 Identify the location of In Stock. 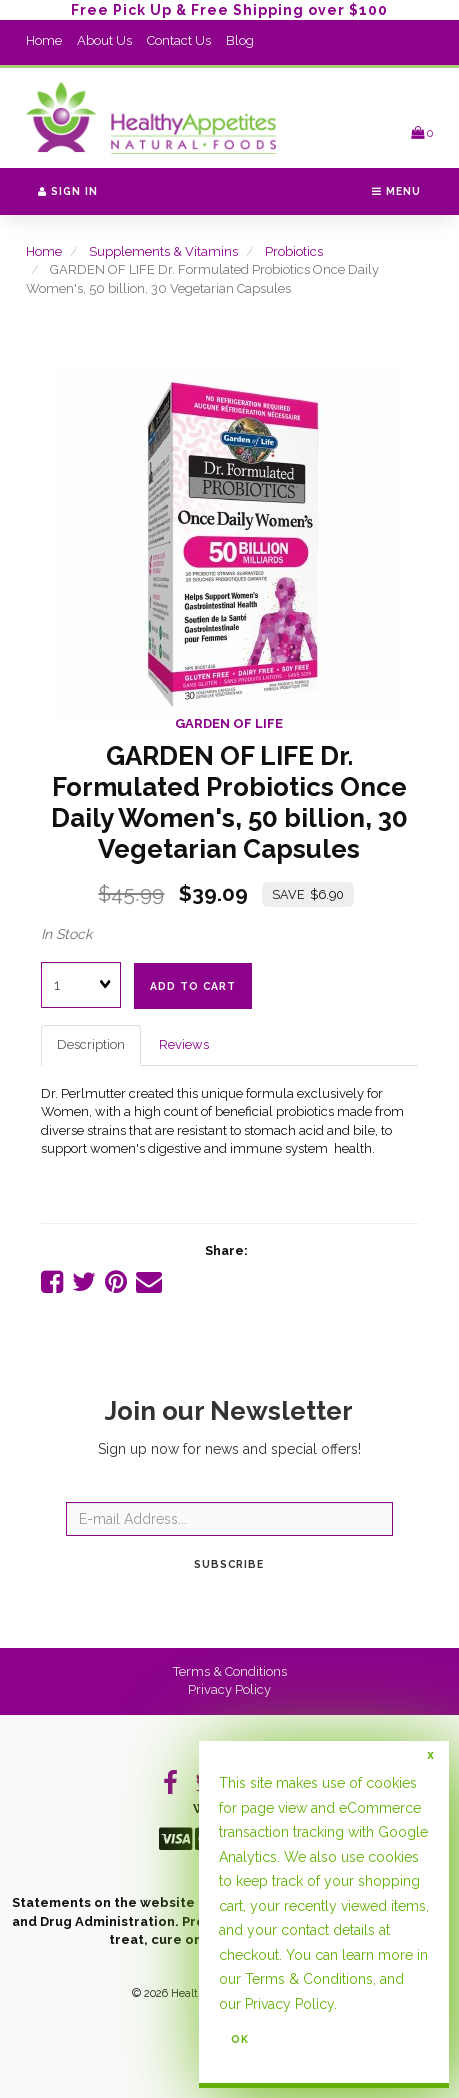
(66, 934).